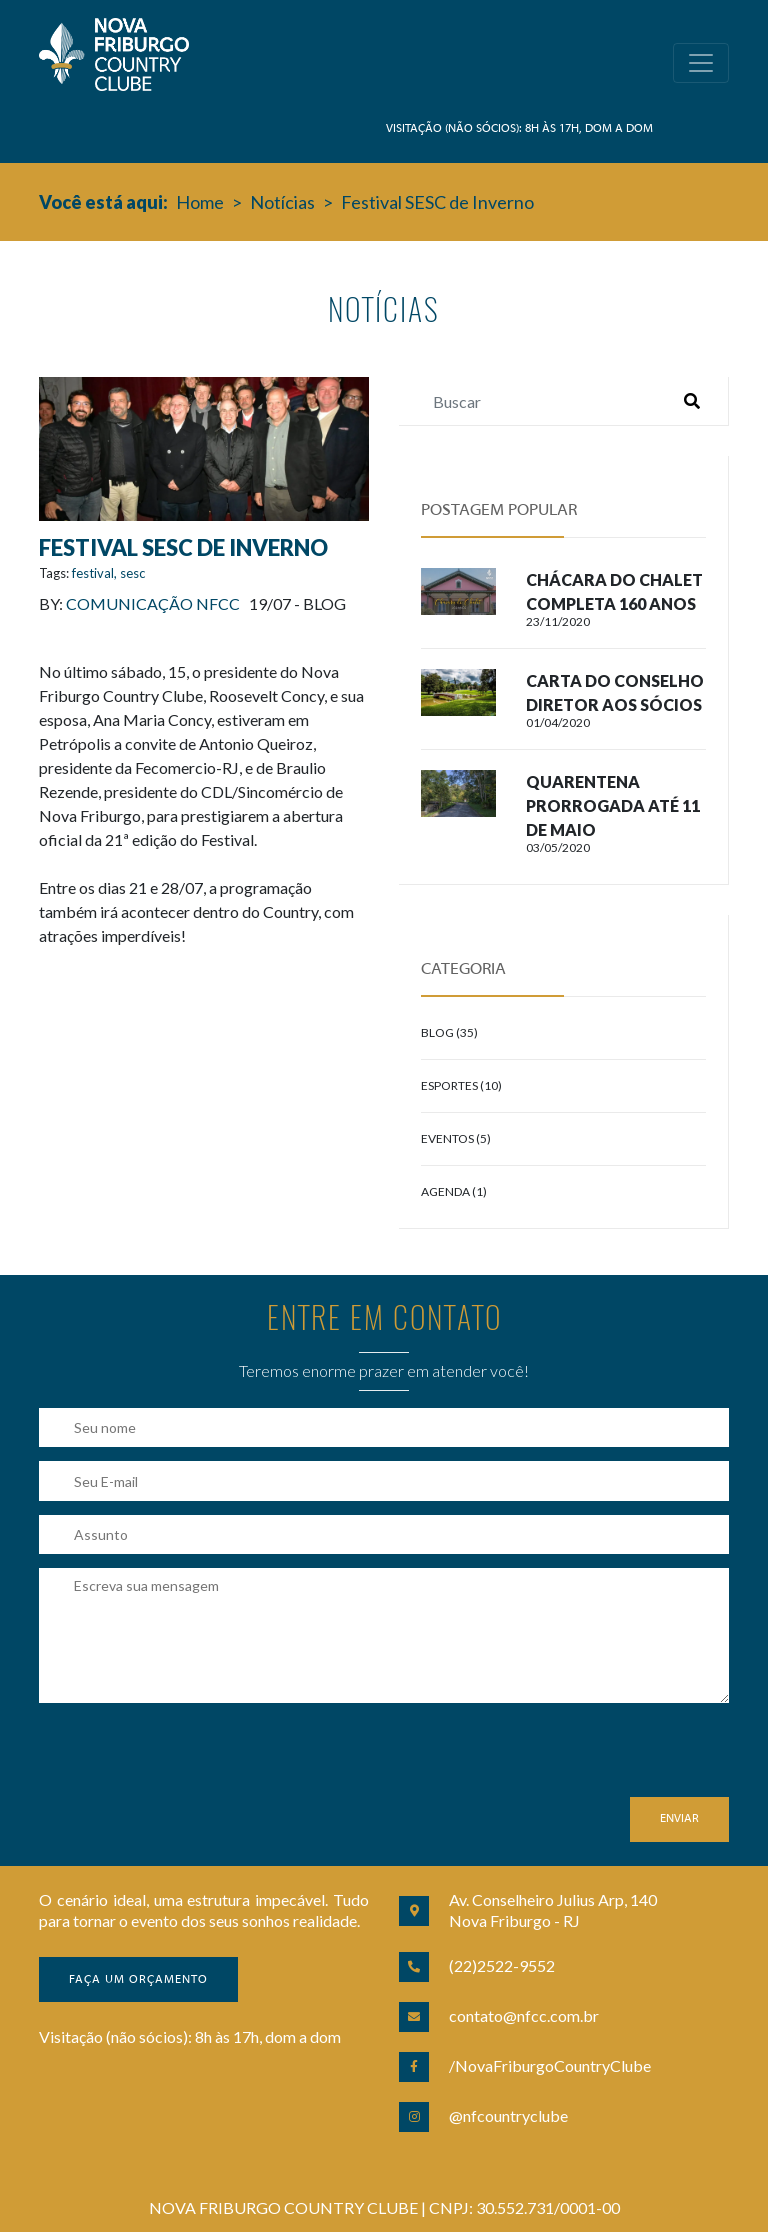  Describe the element at coordinates (502, 1965) in the screenshot. I see `(22)2522-9552` at that location.